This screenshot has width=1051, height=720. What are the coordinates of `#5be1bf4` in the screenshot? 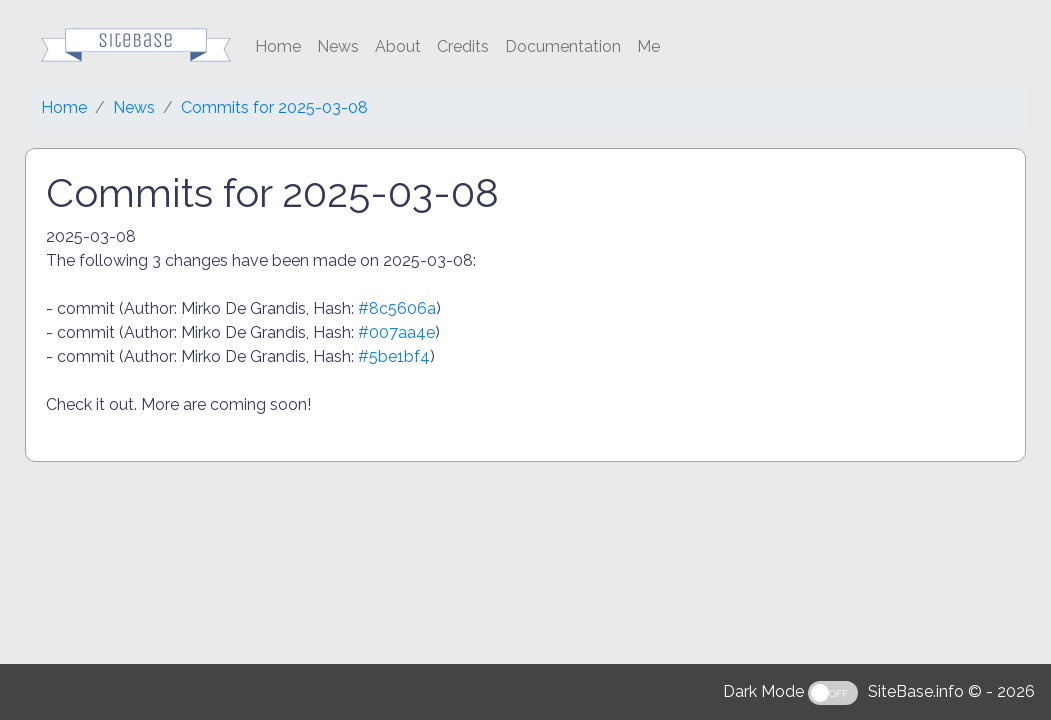 It's located at (394, 356).